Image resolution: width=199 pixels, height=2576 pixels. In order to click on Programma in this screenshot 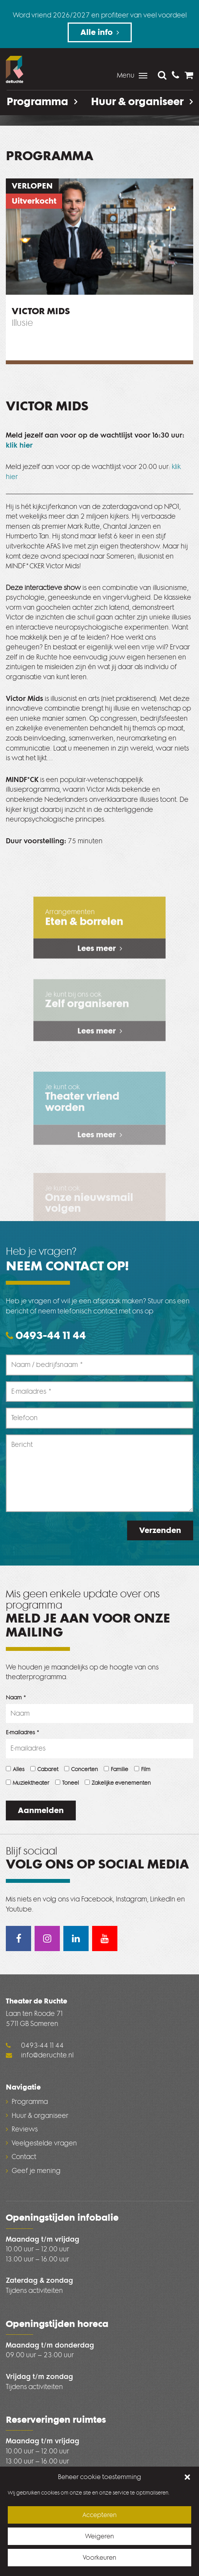, I will do `click(42, 102)`.